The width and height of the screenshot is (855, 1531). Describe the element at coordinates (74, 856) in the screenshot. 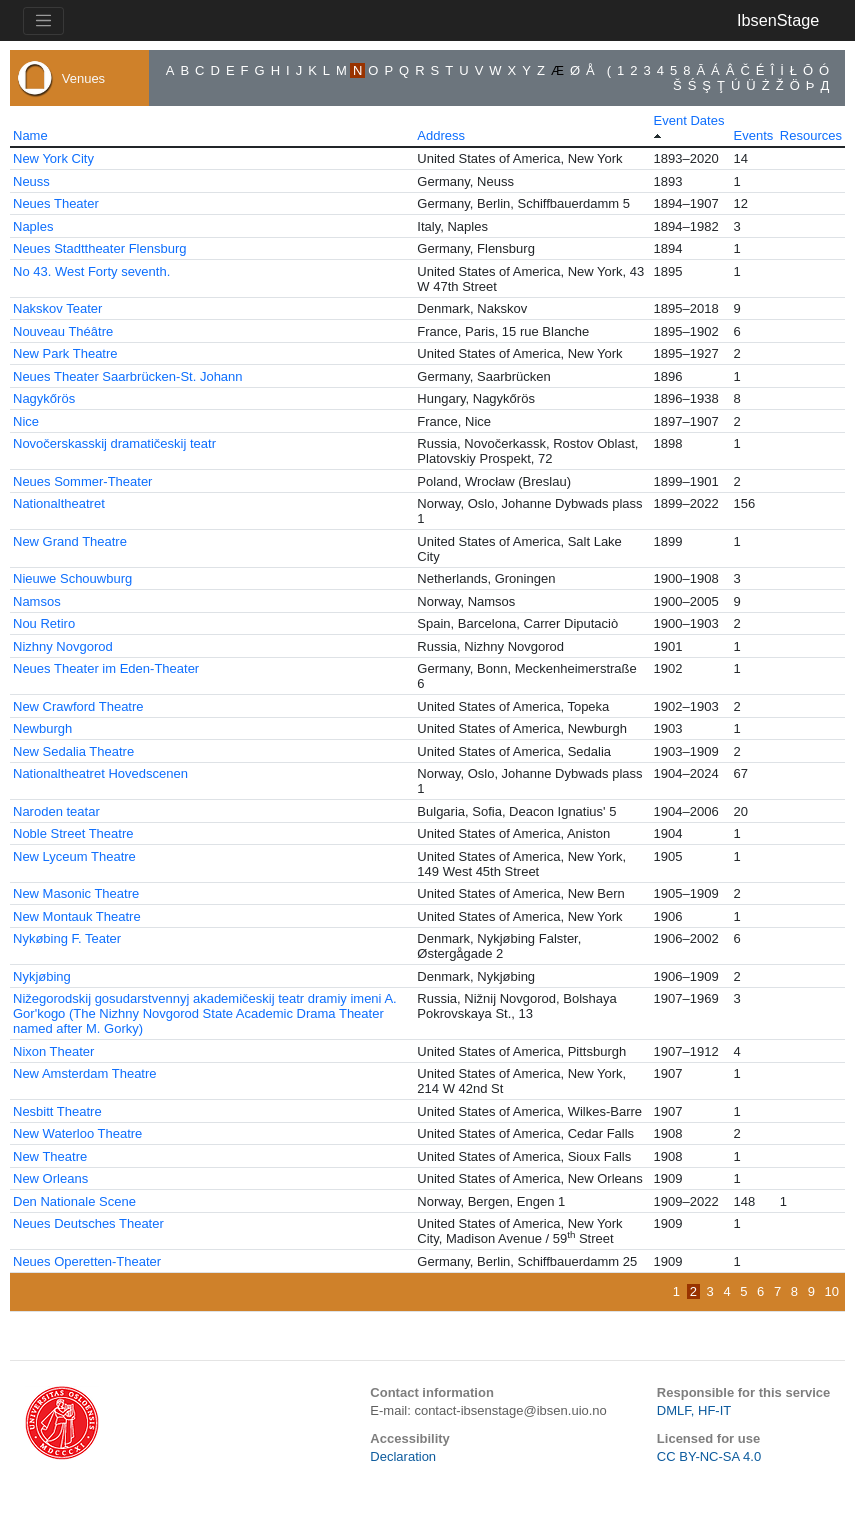

I see `New Lyceum Theatre` at that location.